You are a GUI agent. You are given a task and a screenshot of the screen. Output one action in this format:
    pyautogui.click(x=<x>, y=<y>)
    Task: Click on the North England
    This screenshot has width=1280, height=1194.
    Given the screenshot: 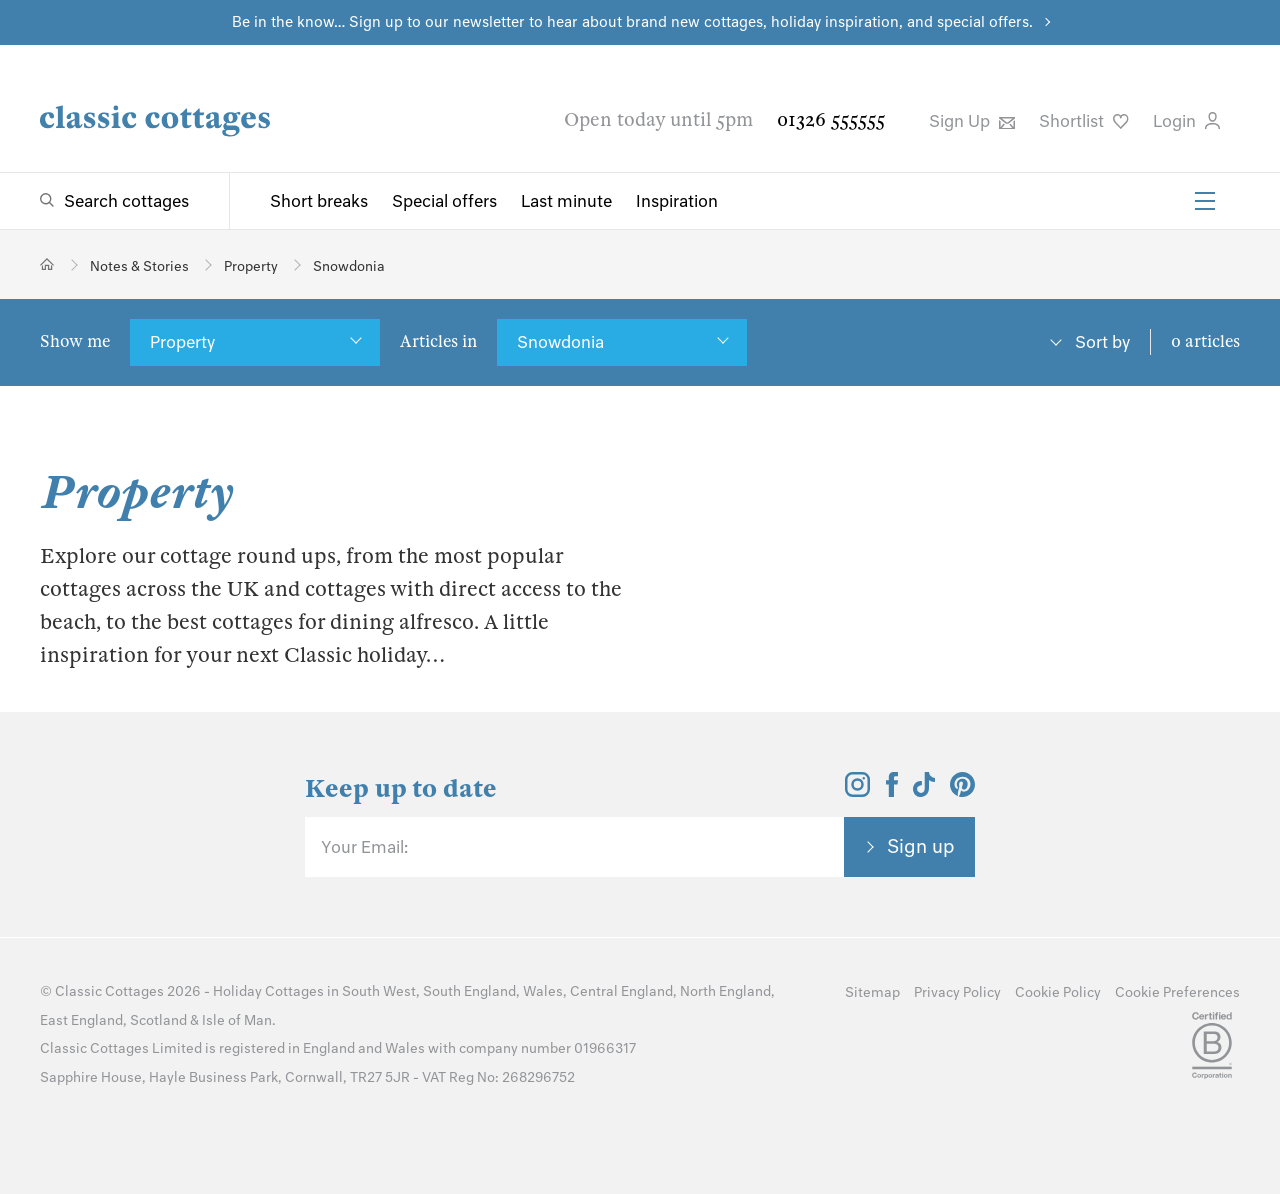 What is the action you would take?
    pyautogui.click(x=725, y=991)
    